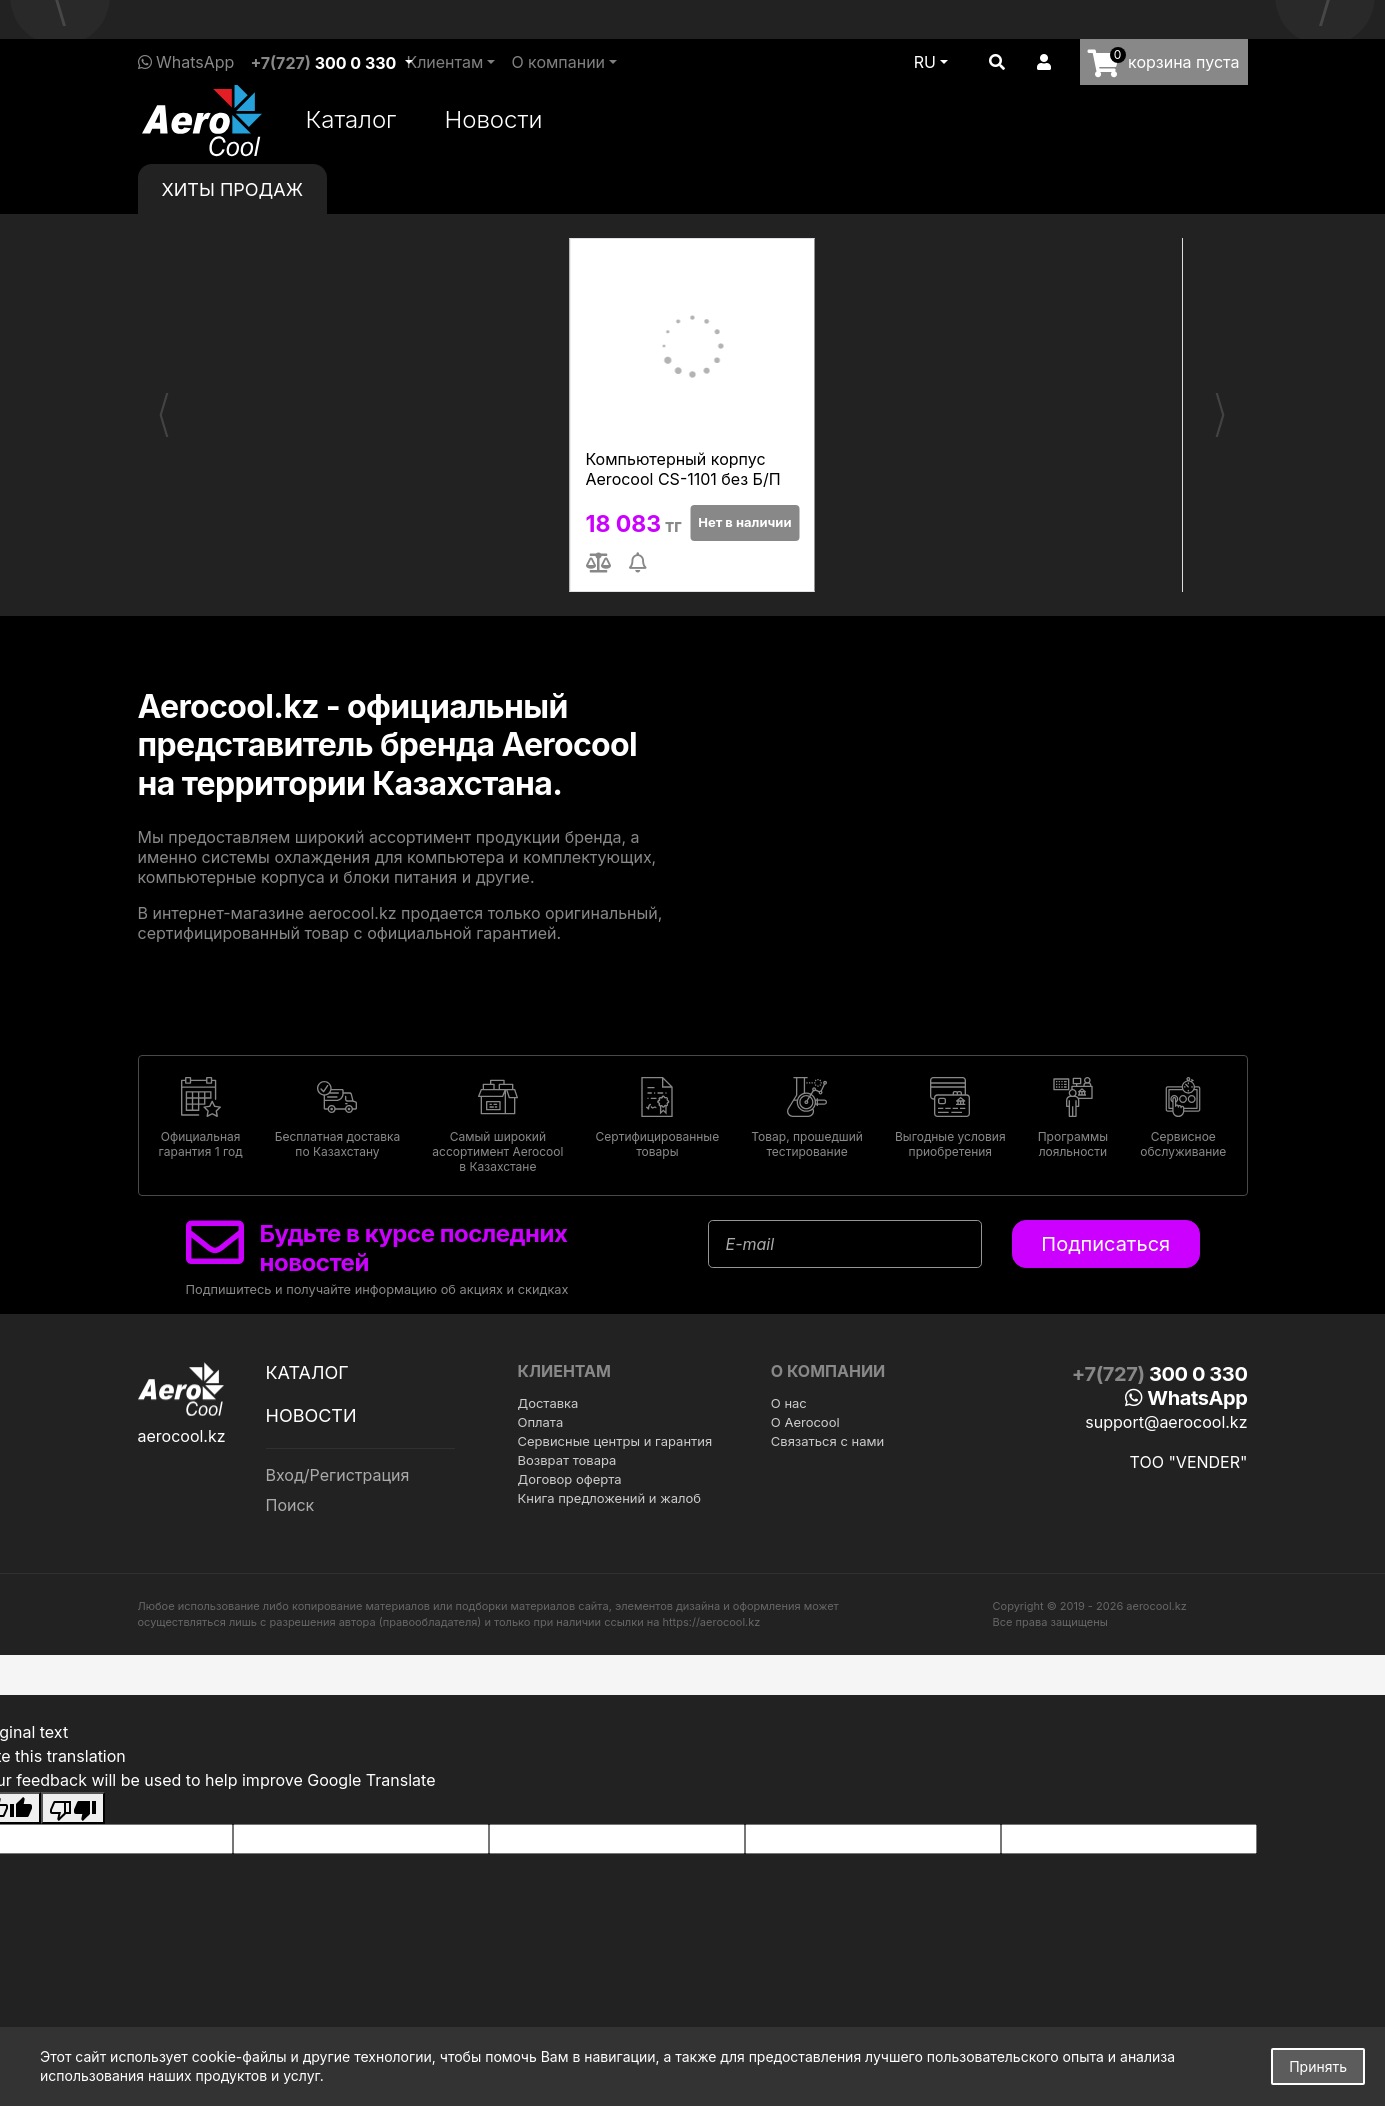 The image size is (1385, 2106). What do you see at coordinates (712, 1622) in the screenshot?
I see `https://aerocool.kz` at bounding box center [712, 1622].